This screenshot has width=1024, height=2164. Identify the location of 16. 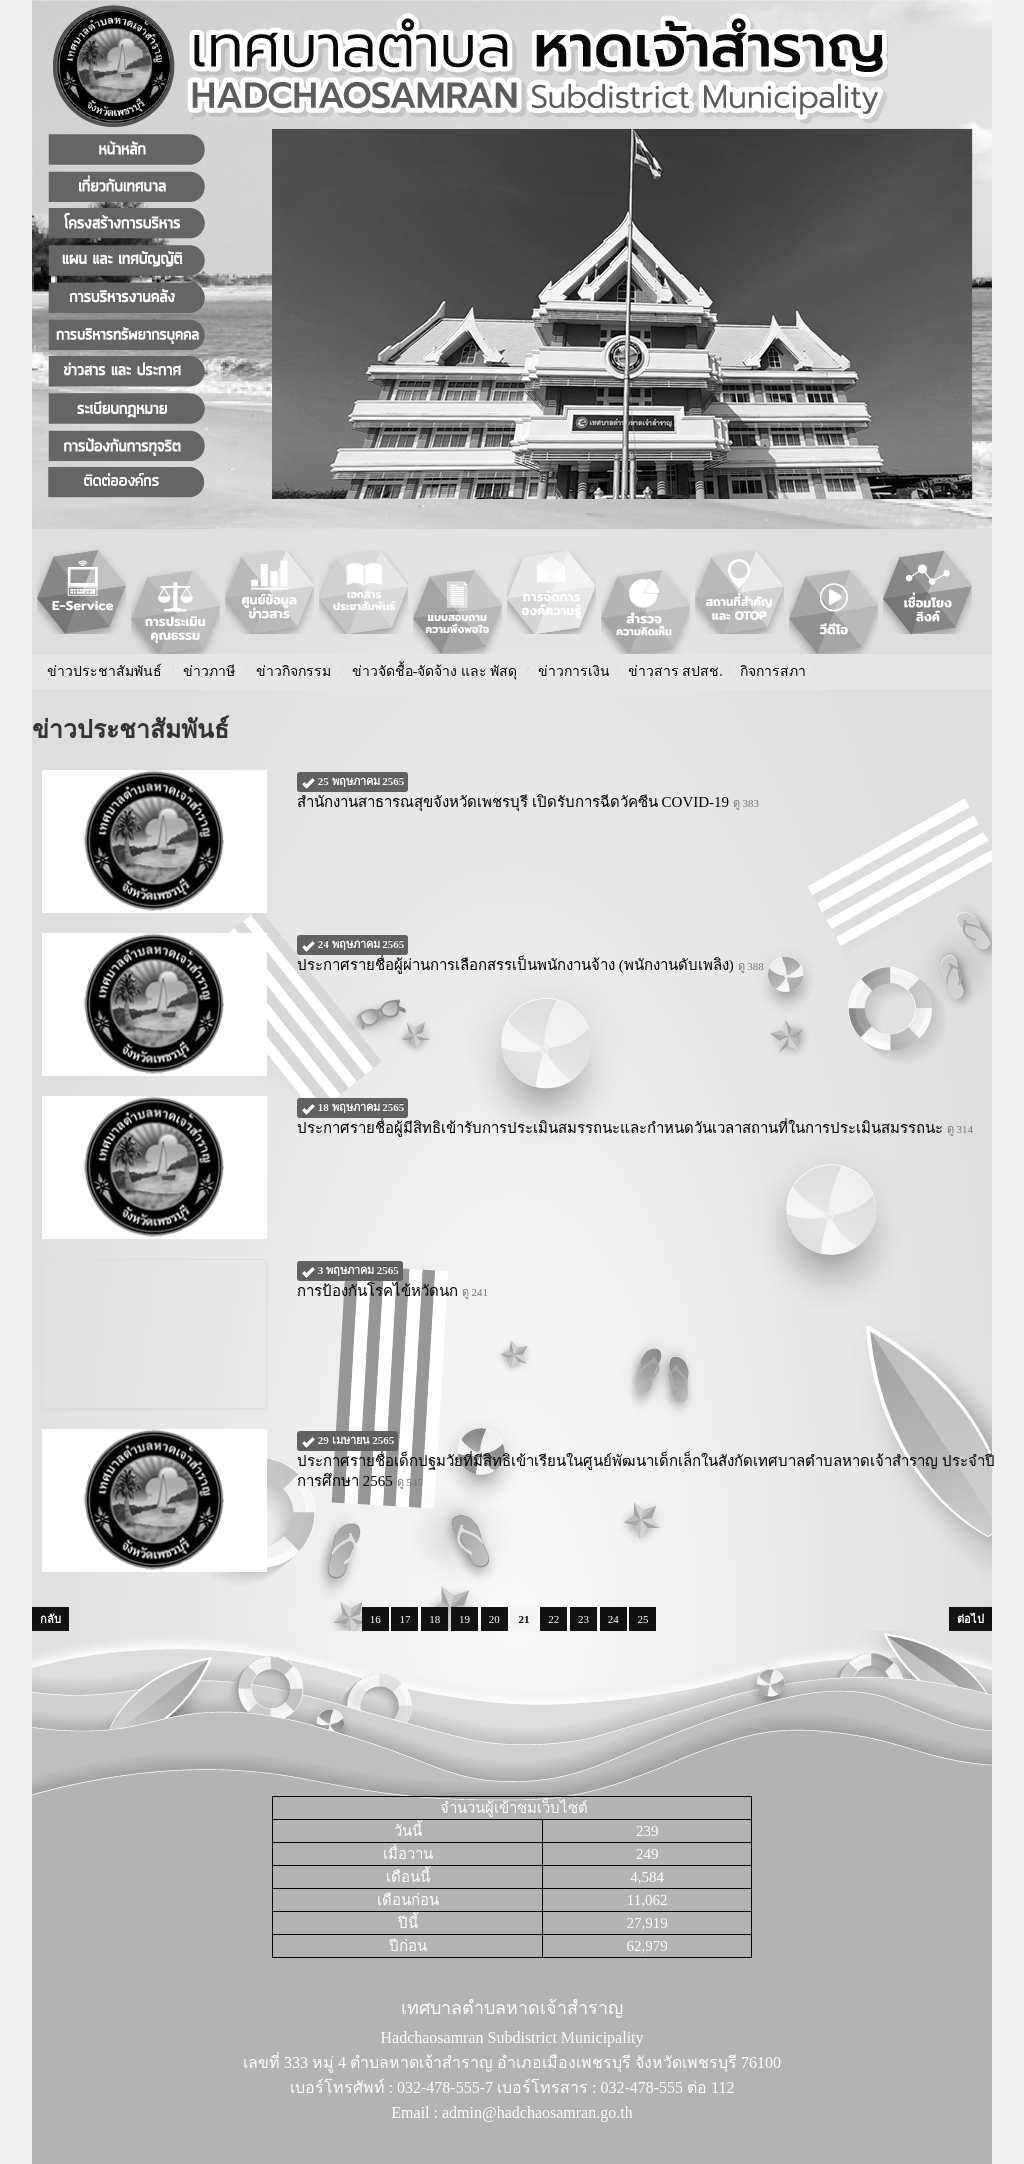
(375, 1619).